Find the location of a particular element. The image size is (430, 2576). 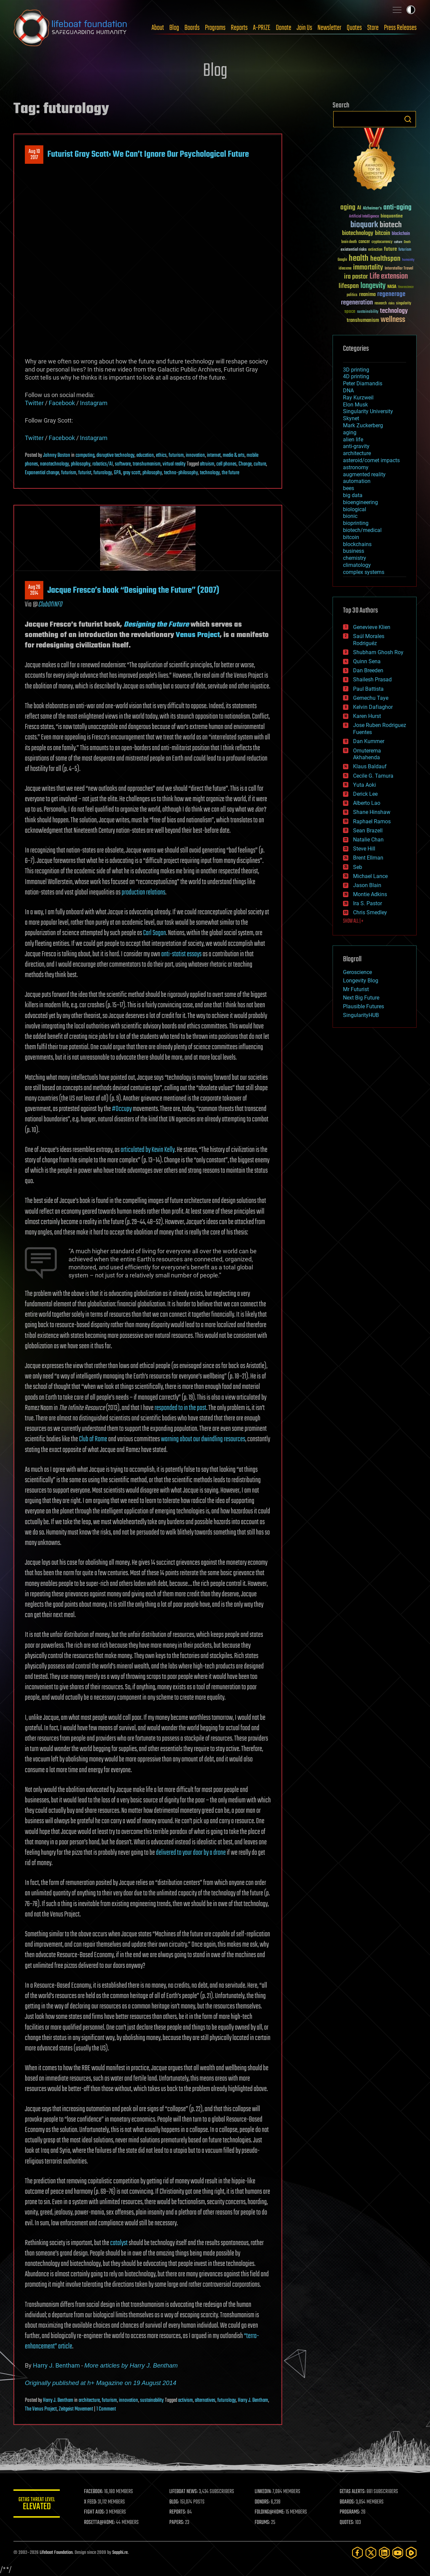

humanity [humanity (26 items)] is located at coordinates (408, 260).